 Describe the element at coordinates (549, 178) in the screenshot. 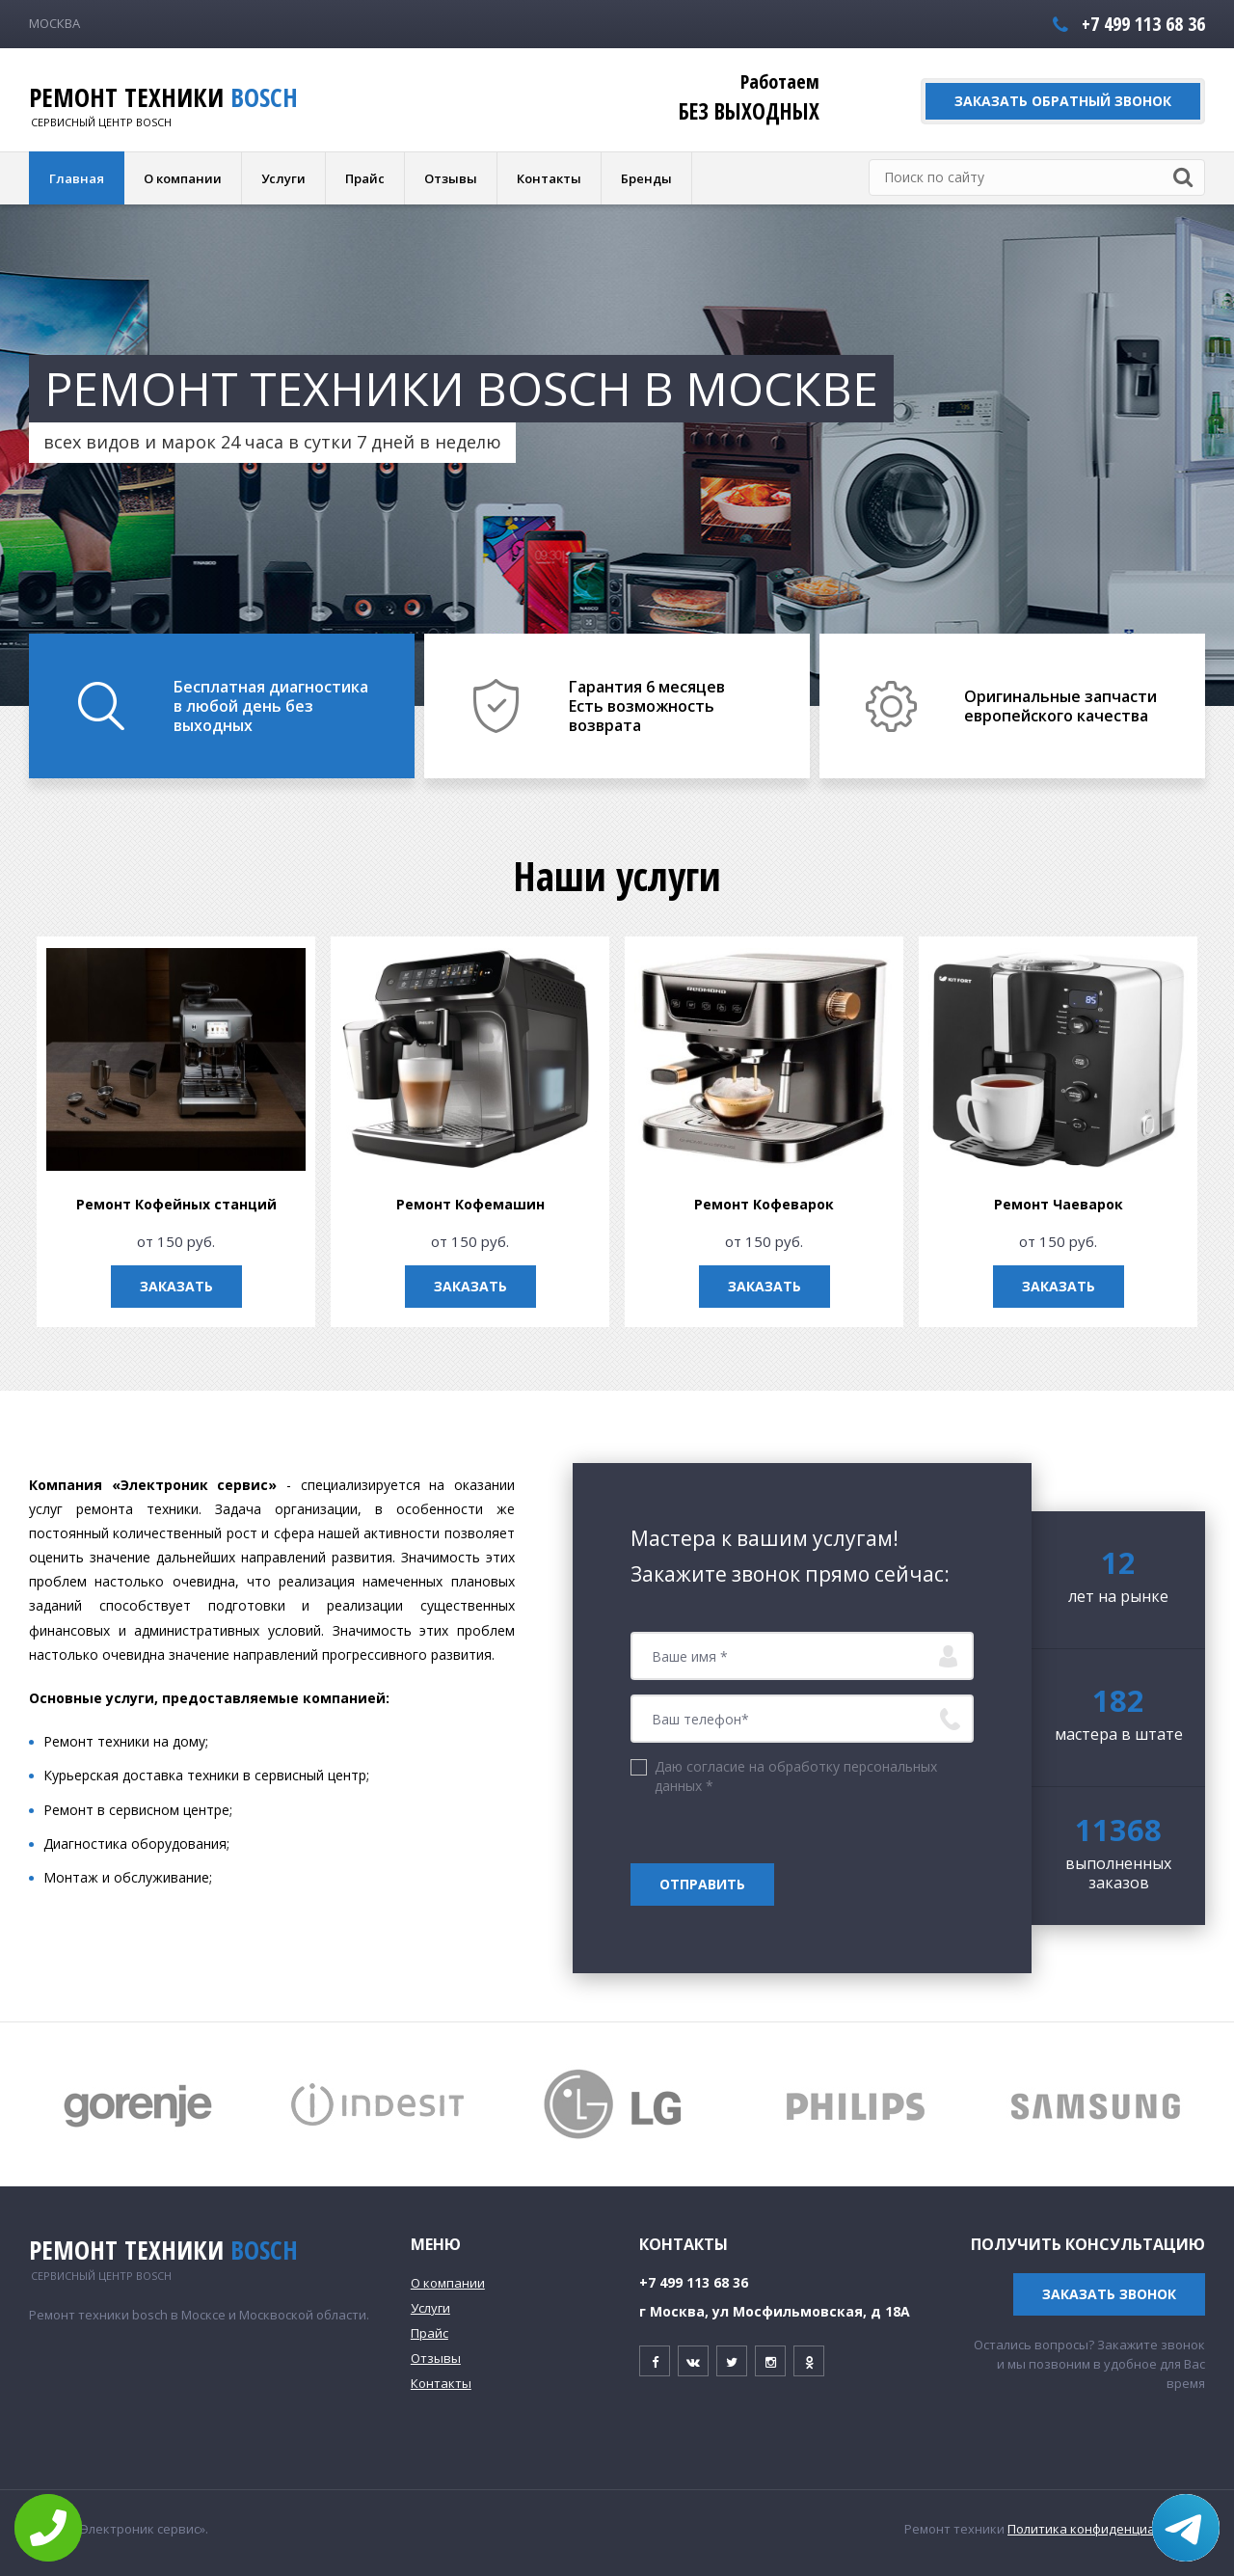

I see `Контакты` at that location.